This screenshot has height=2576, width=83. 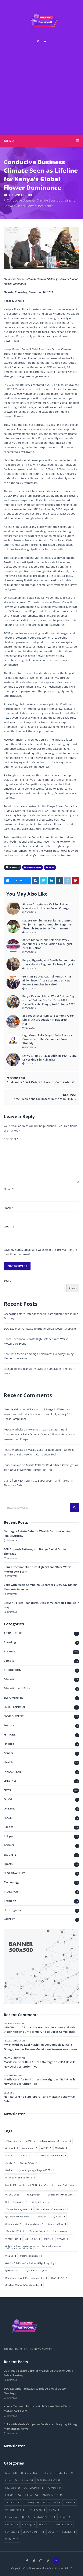 I want to click on Education, so click(x=10, y=1679).